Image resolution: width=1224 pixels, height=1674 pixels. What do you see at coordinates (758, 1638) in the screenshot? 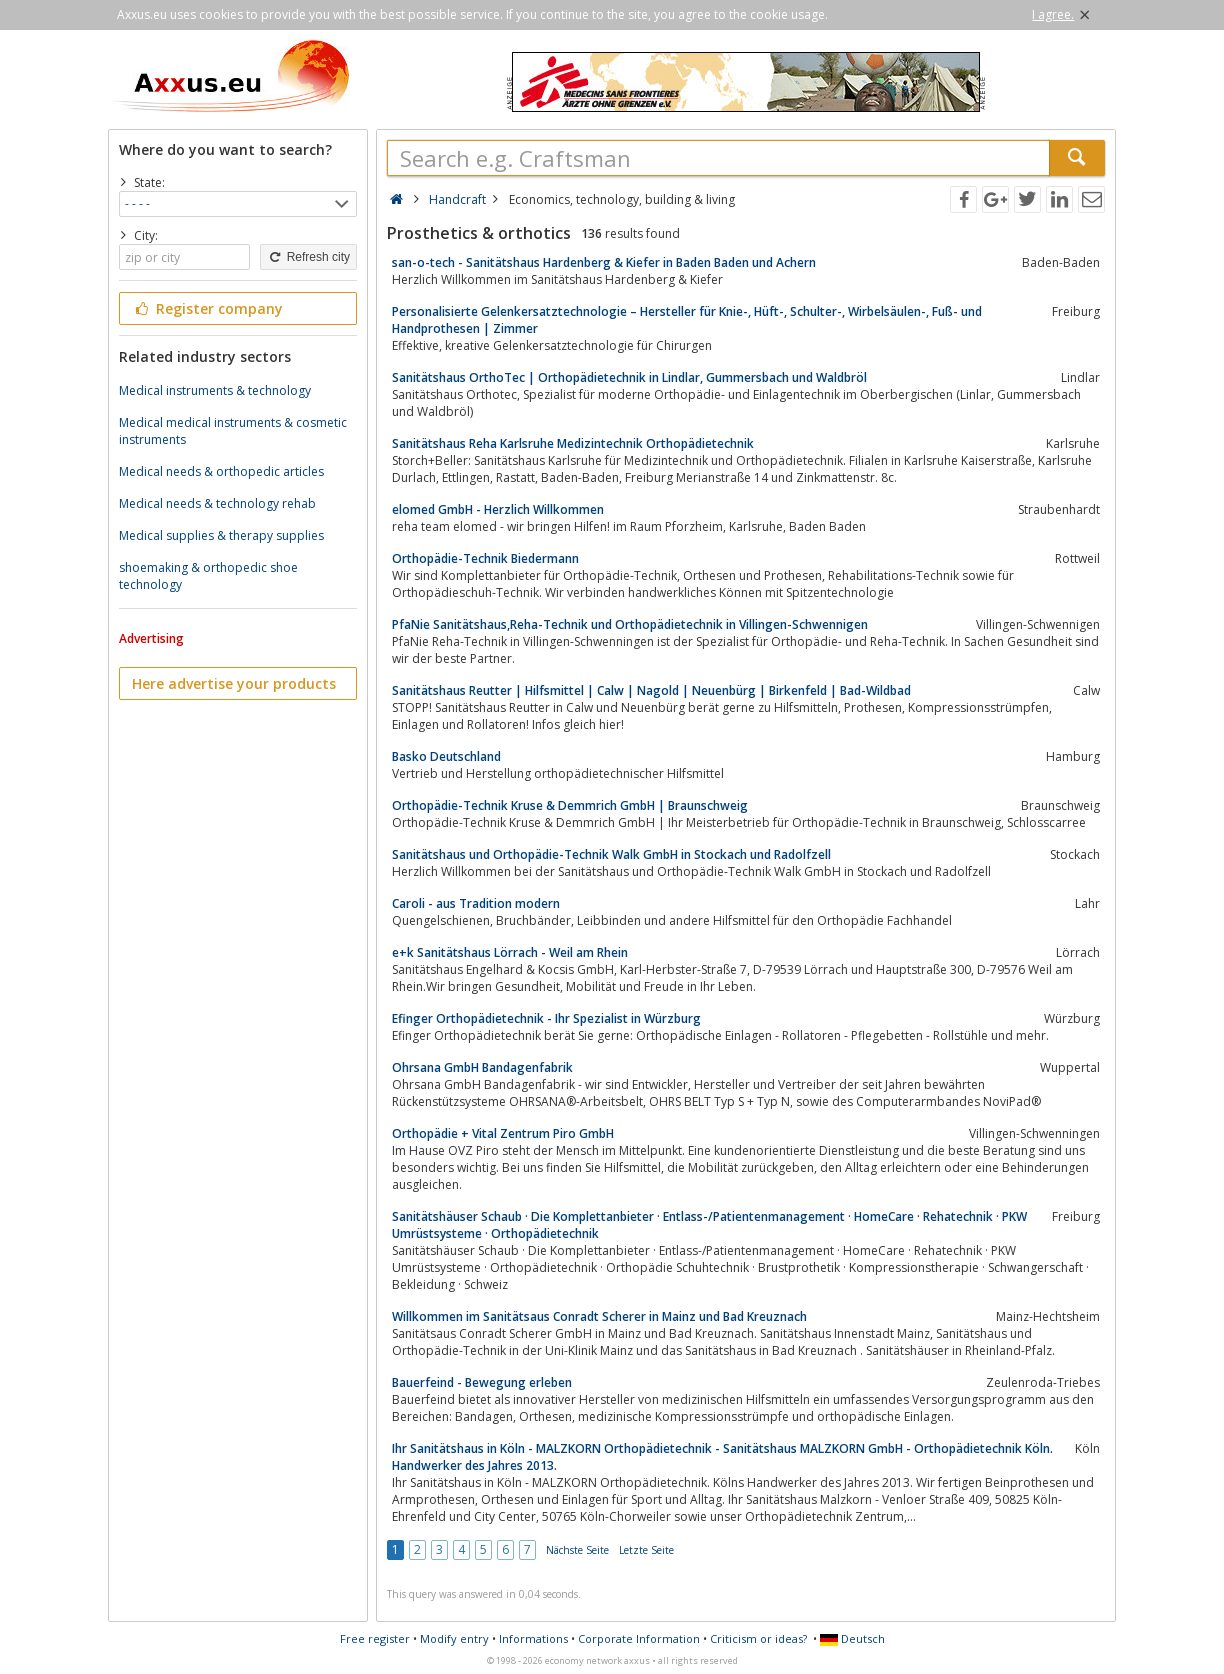
I see `Criticism or ideas?` at bounding box center [758, 1638].